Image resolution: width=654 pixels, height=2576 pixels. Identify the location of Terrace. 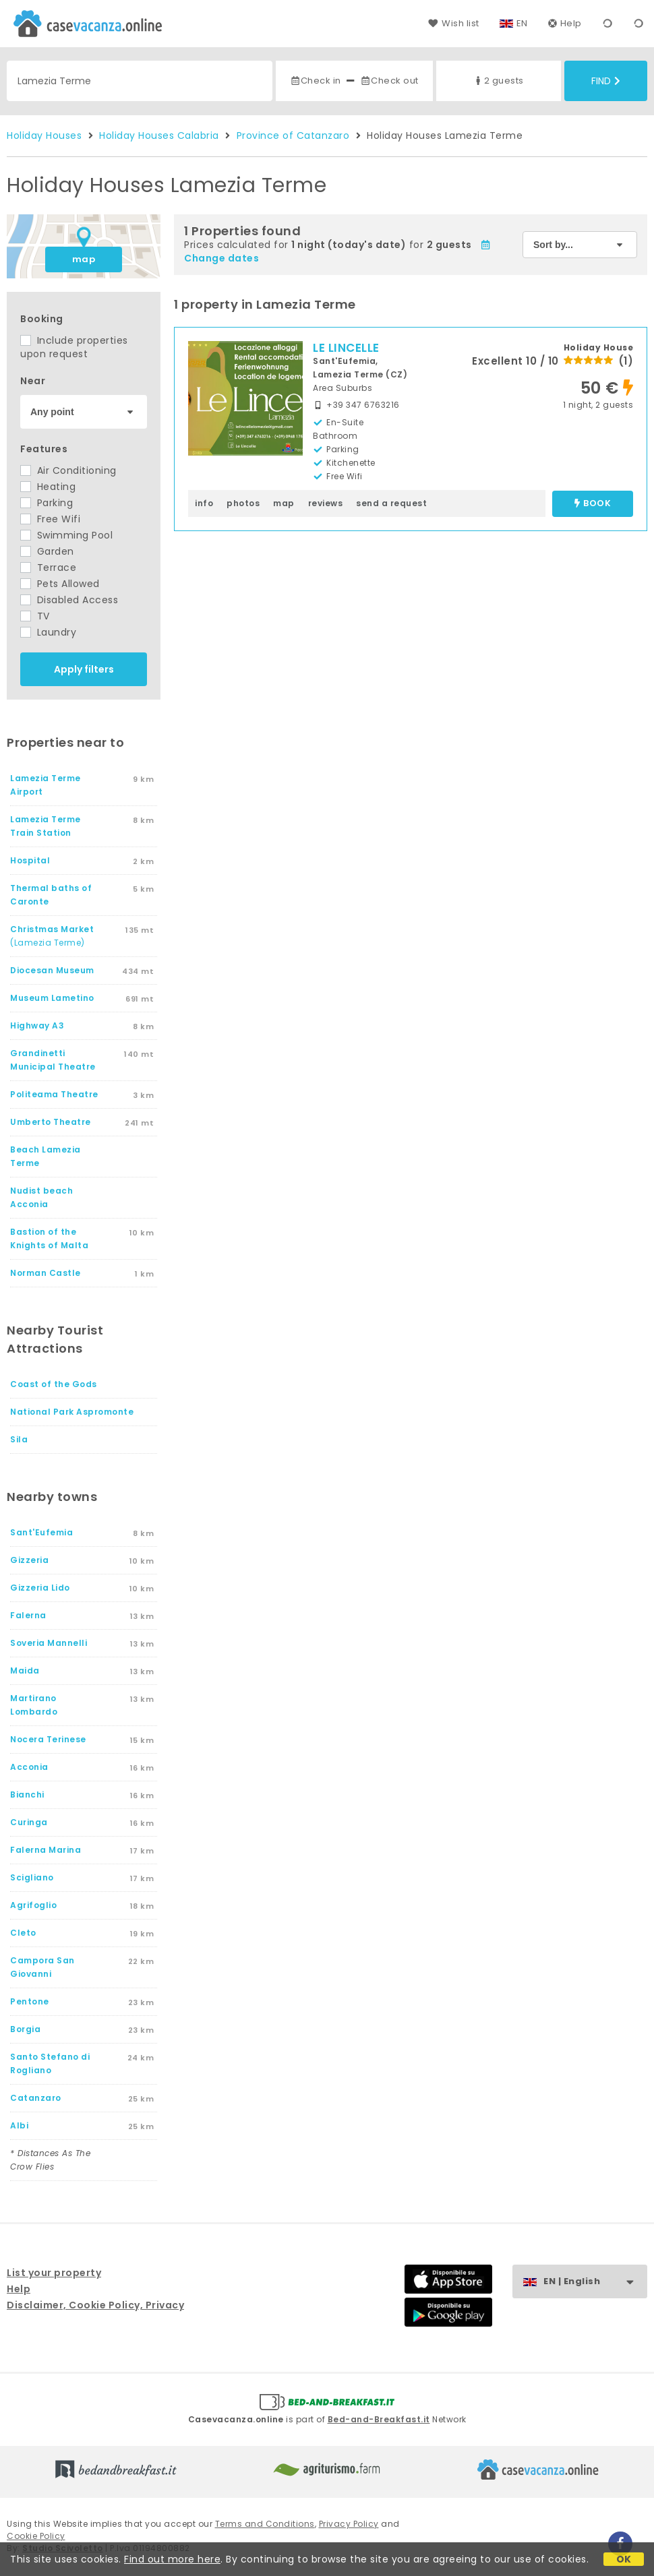
(48, 567).